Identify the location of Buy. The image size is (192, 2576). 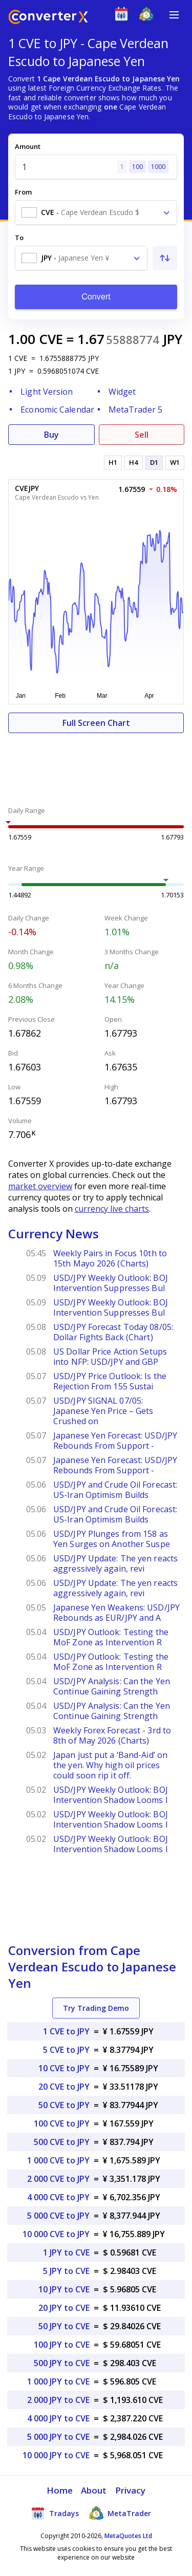
(51, 434).